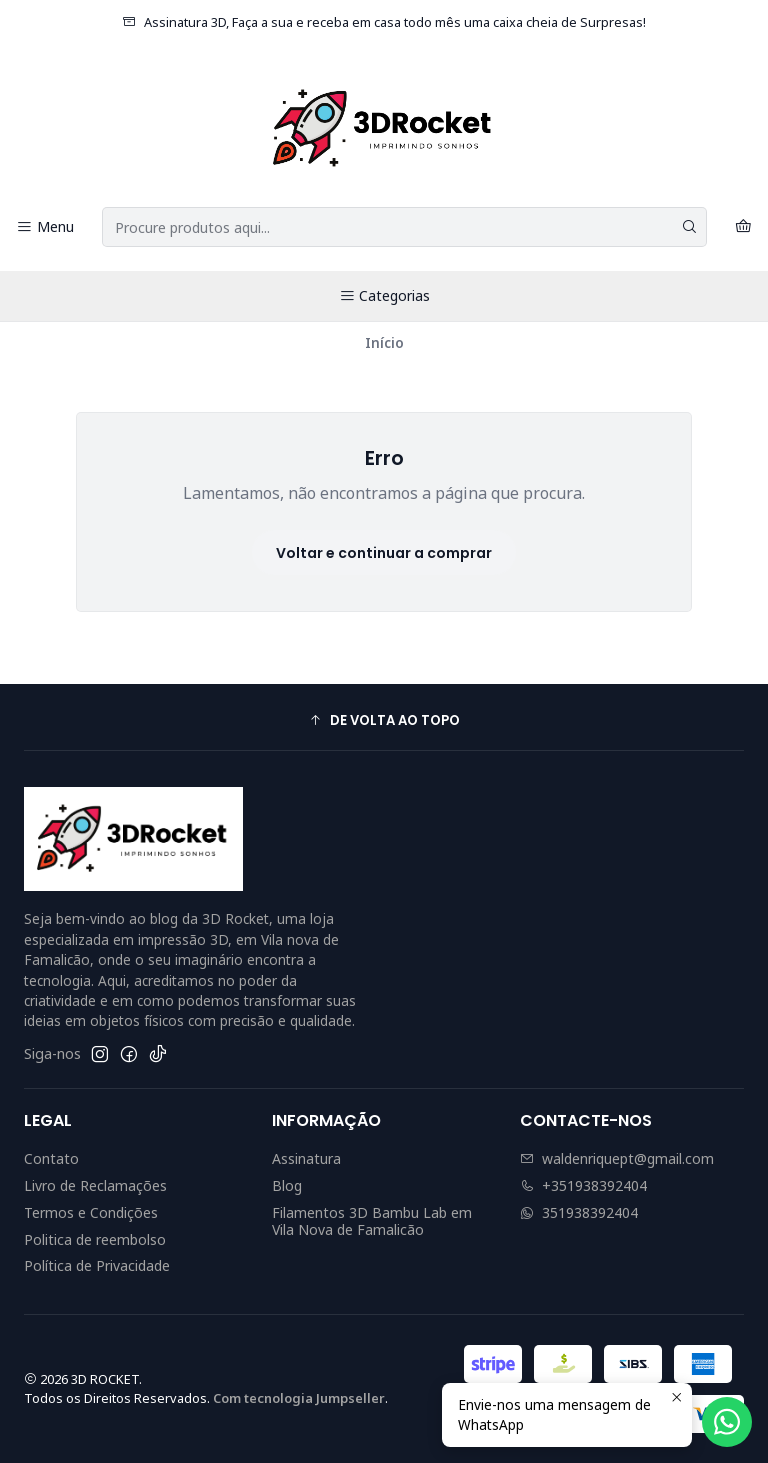  Describe the element at coordinates (45, 227) in the screenshot. I see `[Menu]` at that location.